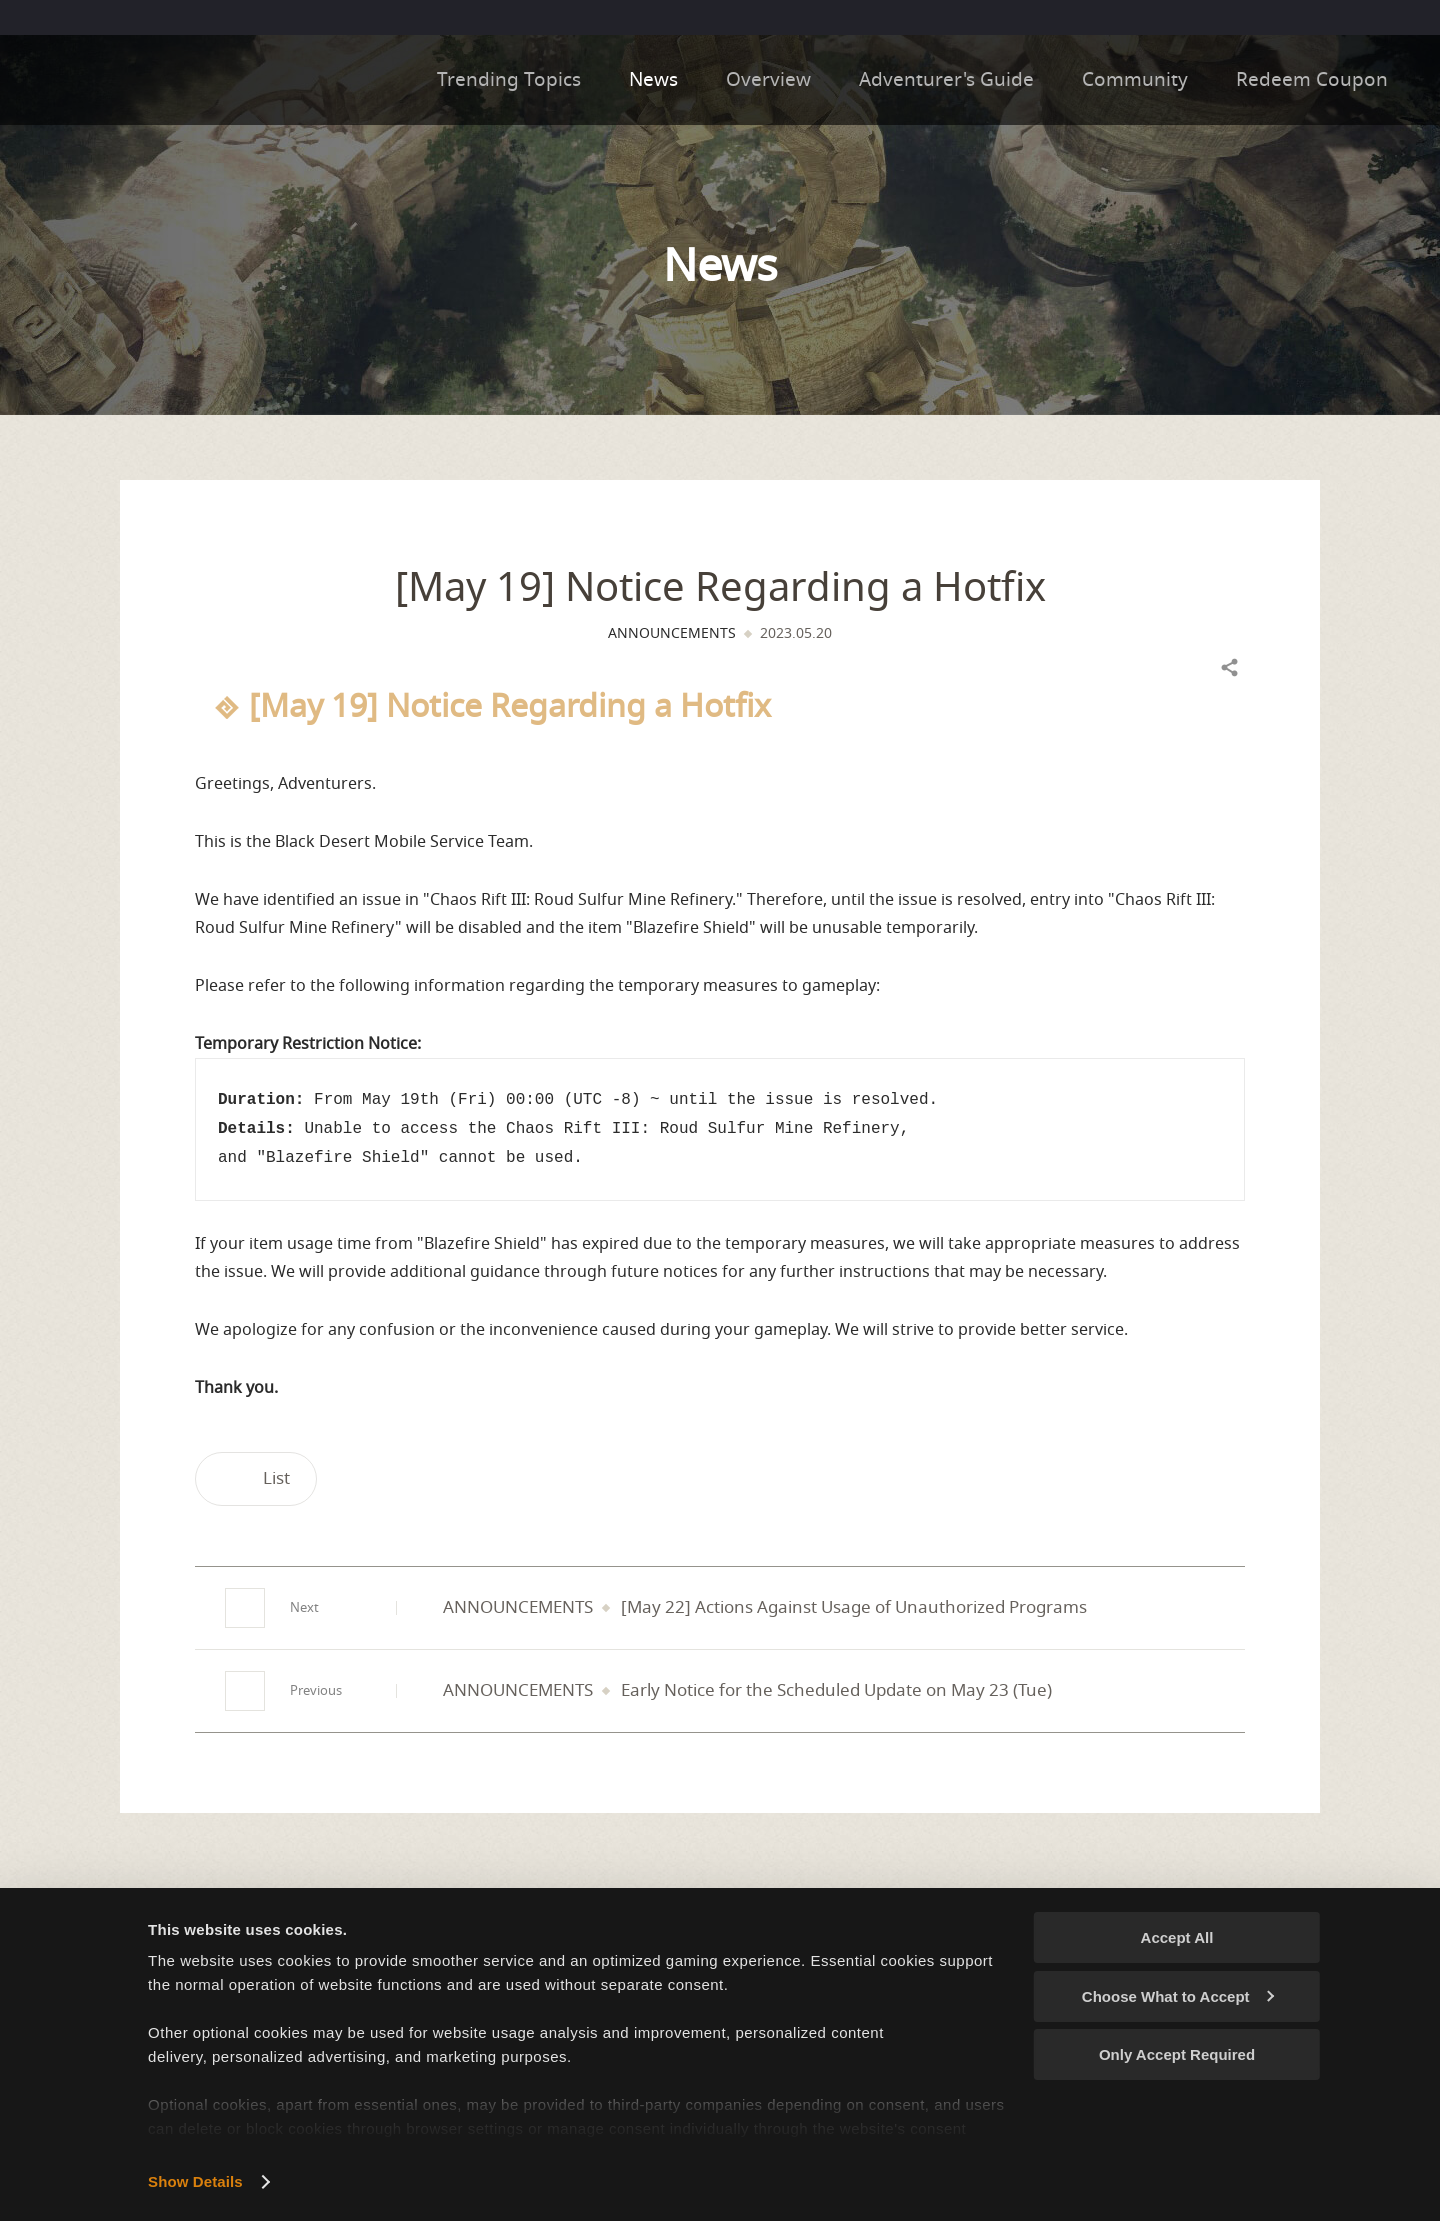 This screenshot has width=1440, height=2221. I want to click on Choose What to Accept, so click(1178, 1996).